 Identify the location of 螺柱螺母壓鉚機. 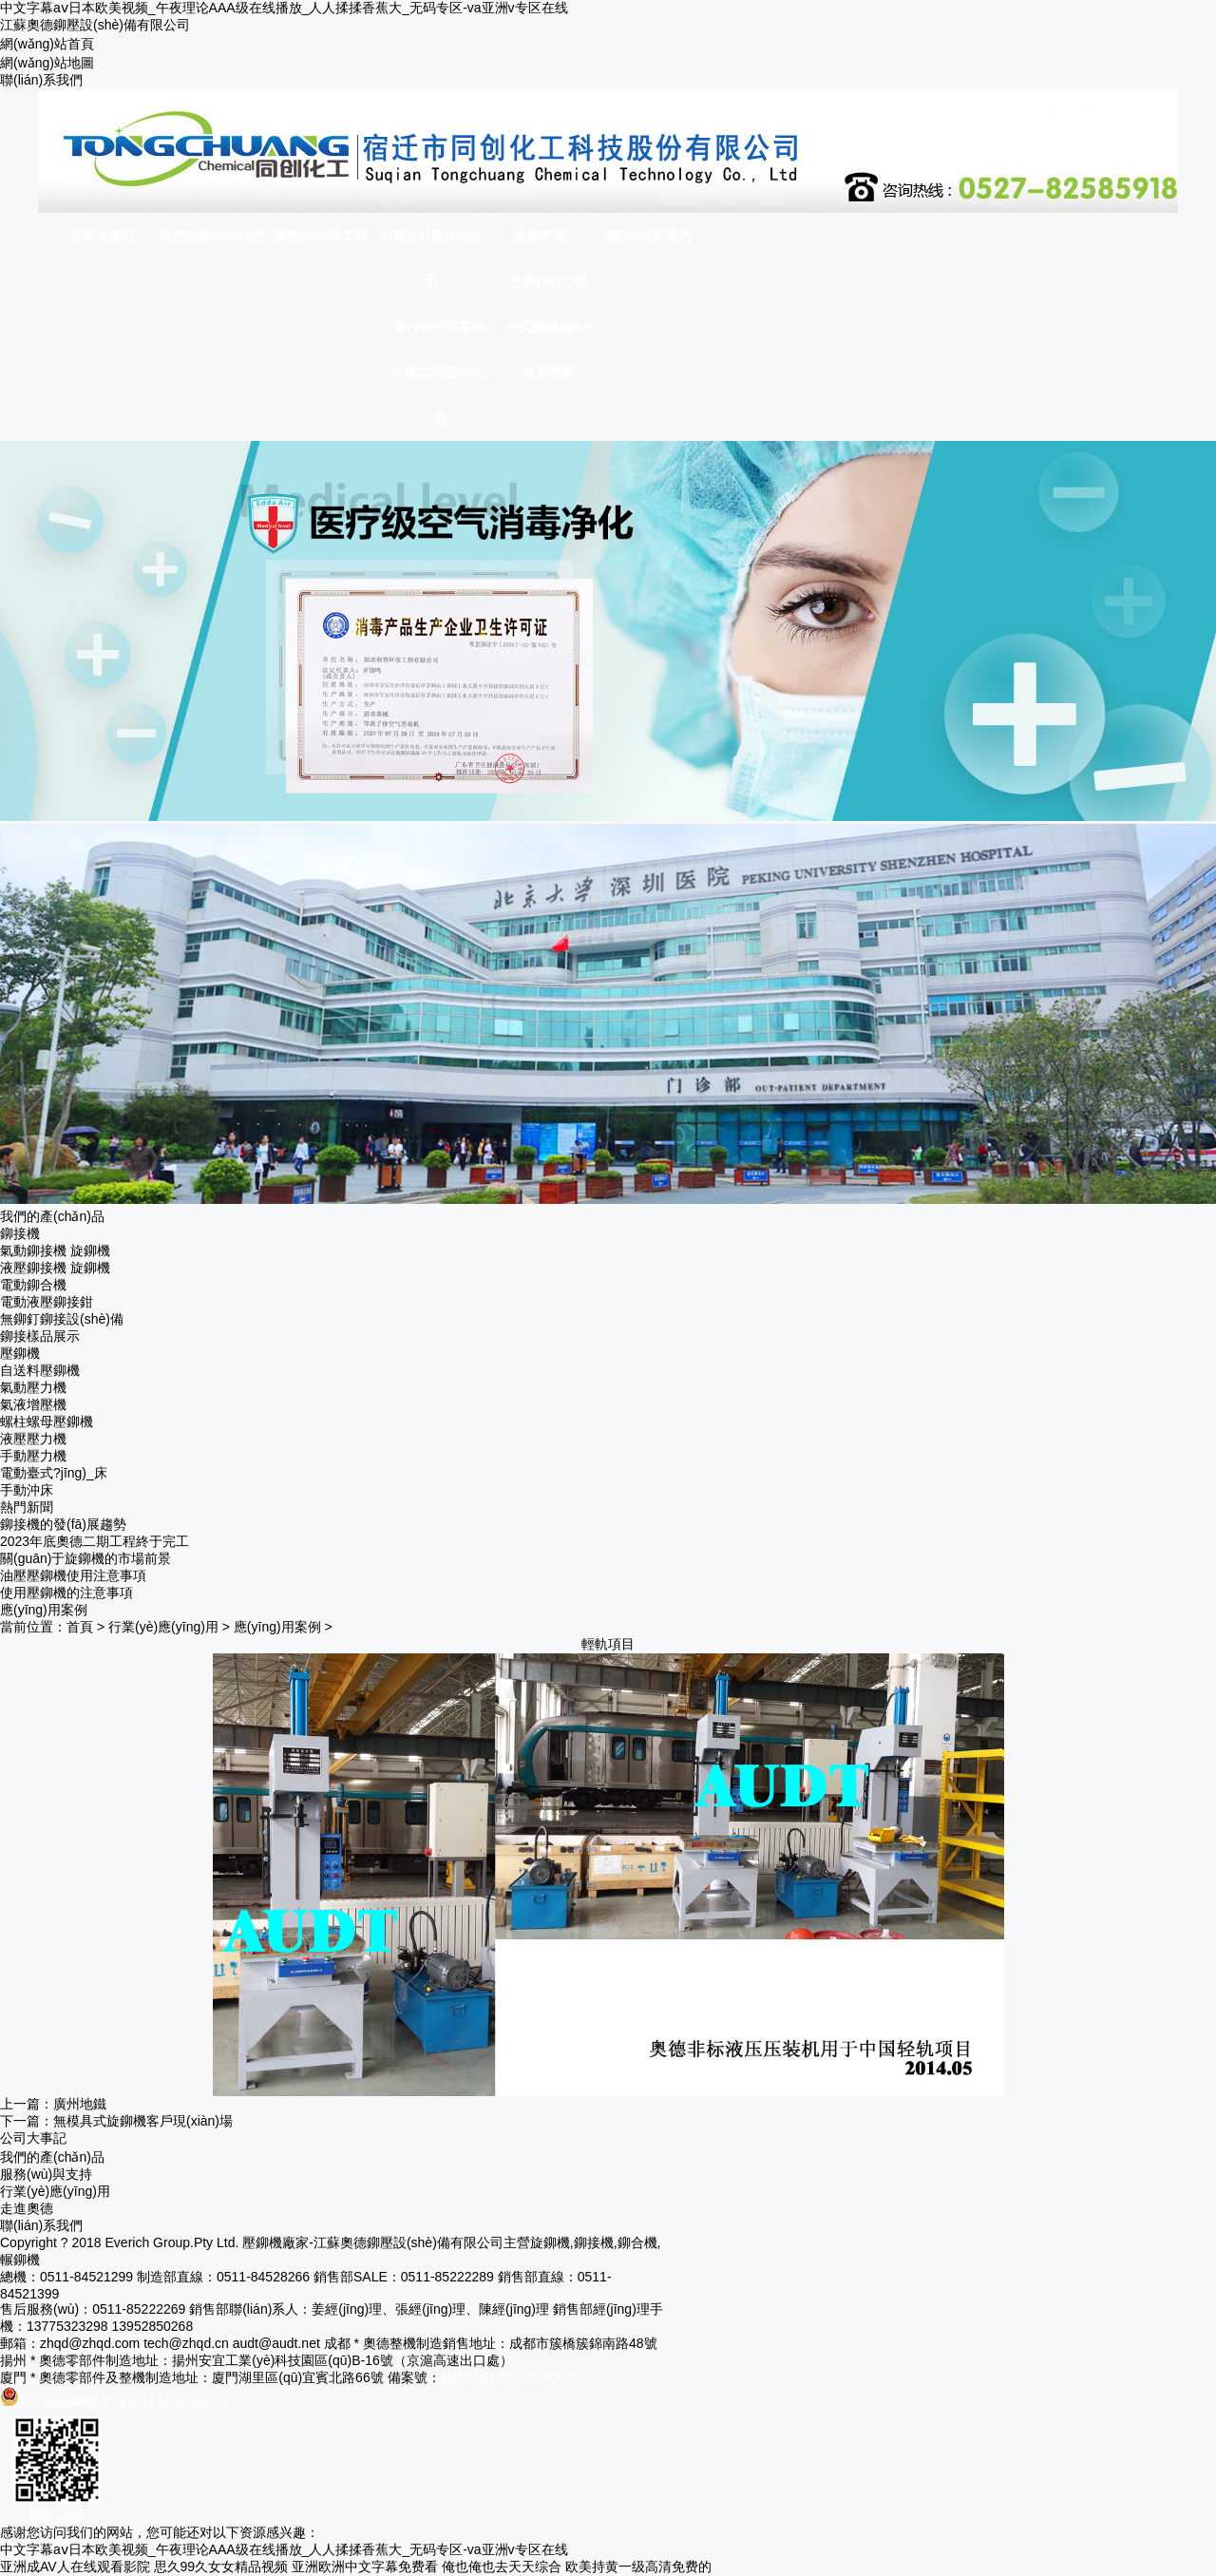
(46, 1421).